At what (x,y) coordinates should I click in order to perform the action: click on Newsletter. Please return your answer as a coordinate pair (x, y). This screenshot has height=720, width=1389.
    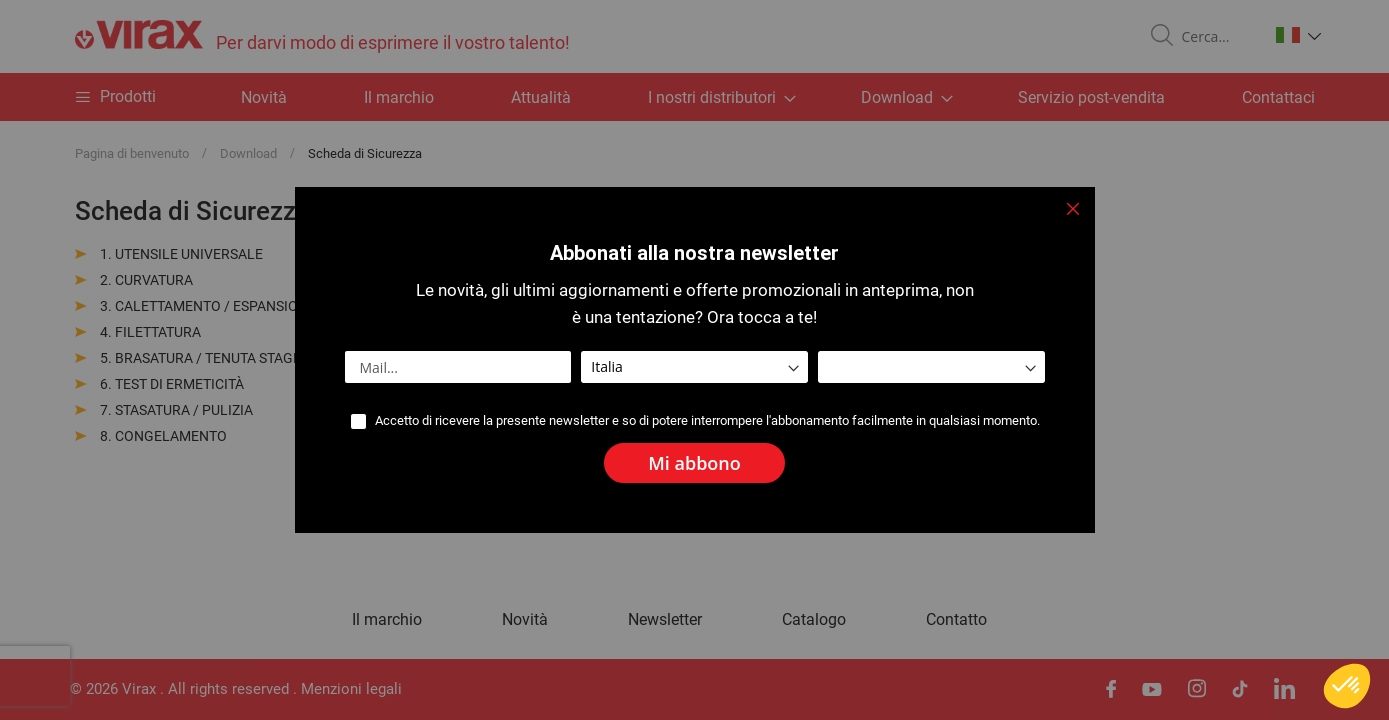
    Looking at the image, I should click on (665, 620).